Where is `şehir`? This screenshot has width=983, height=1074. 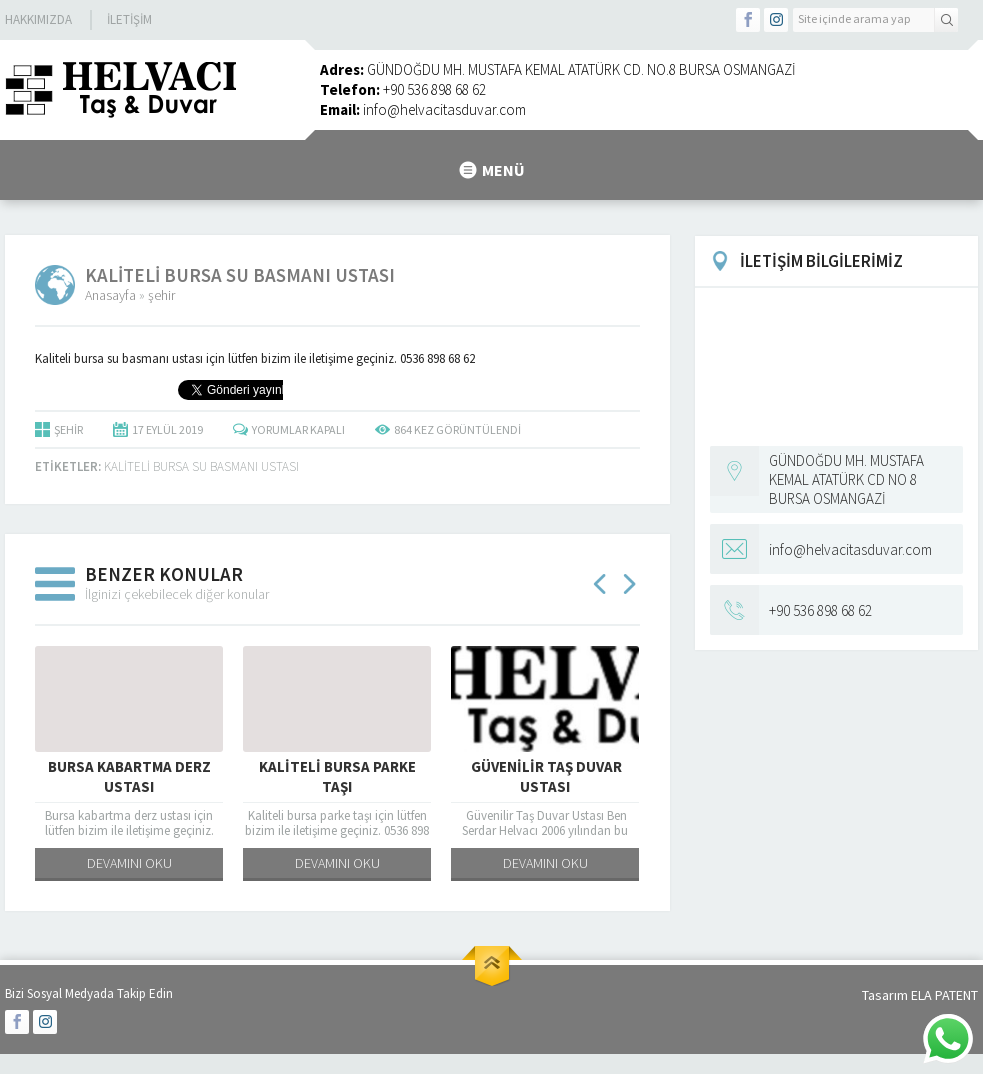
şehir is located at coordinates (161, 295).